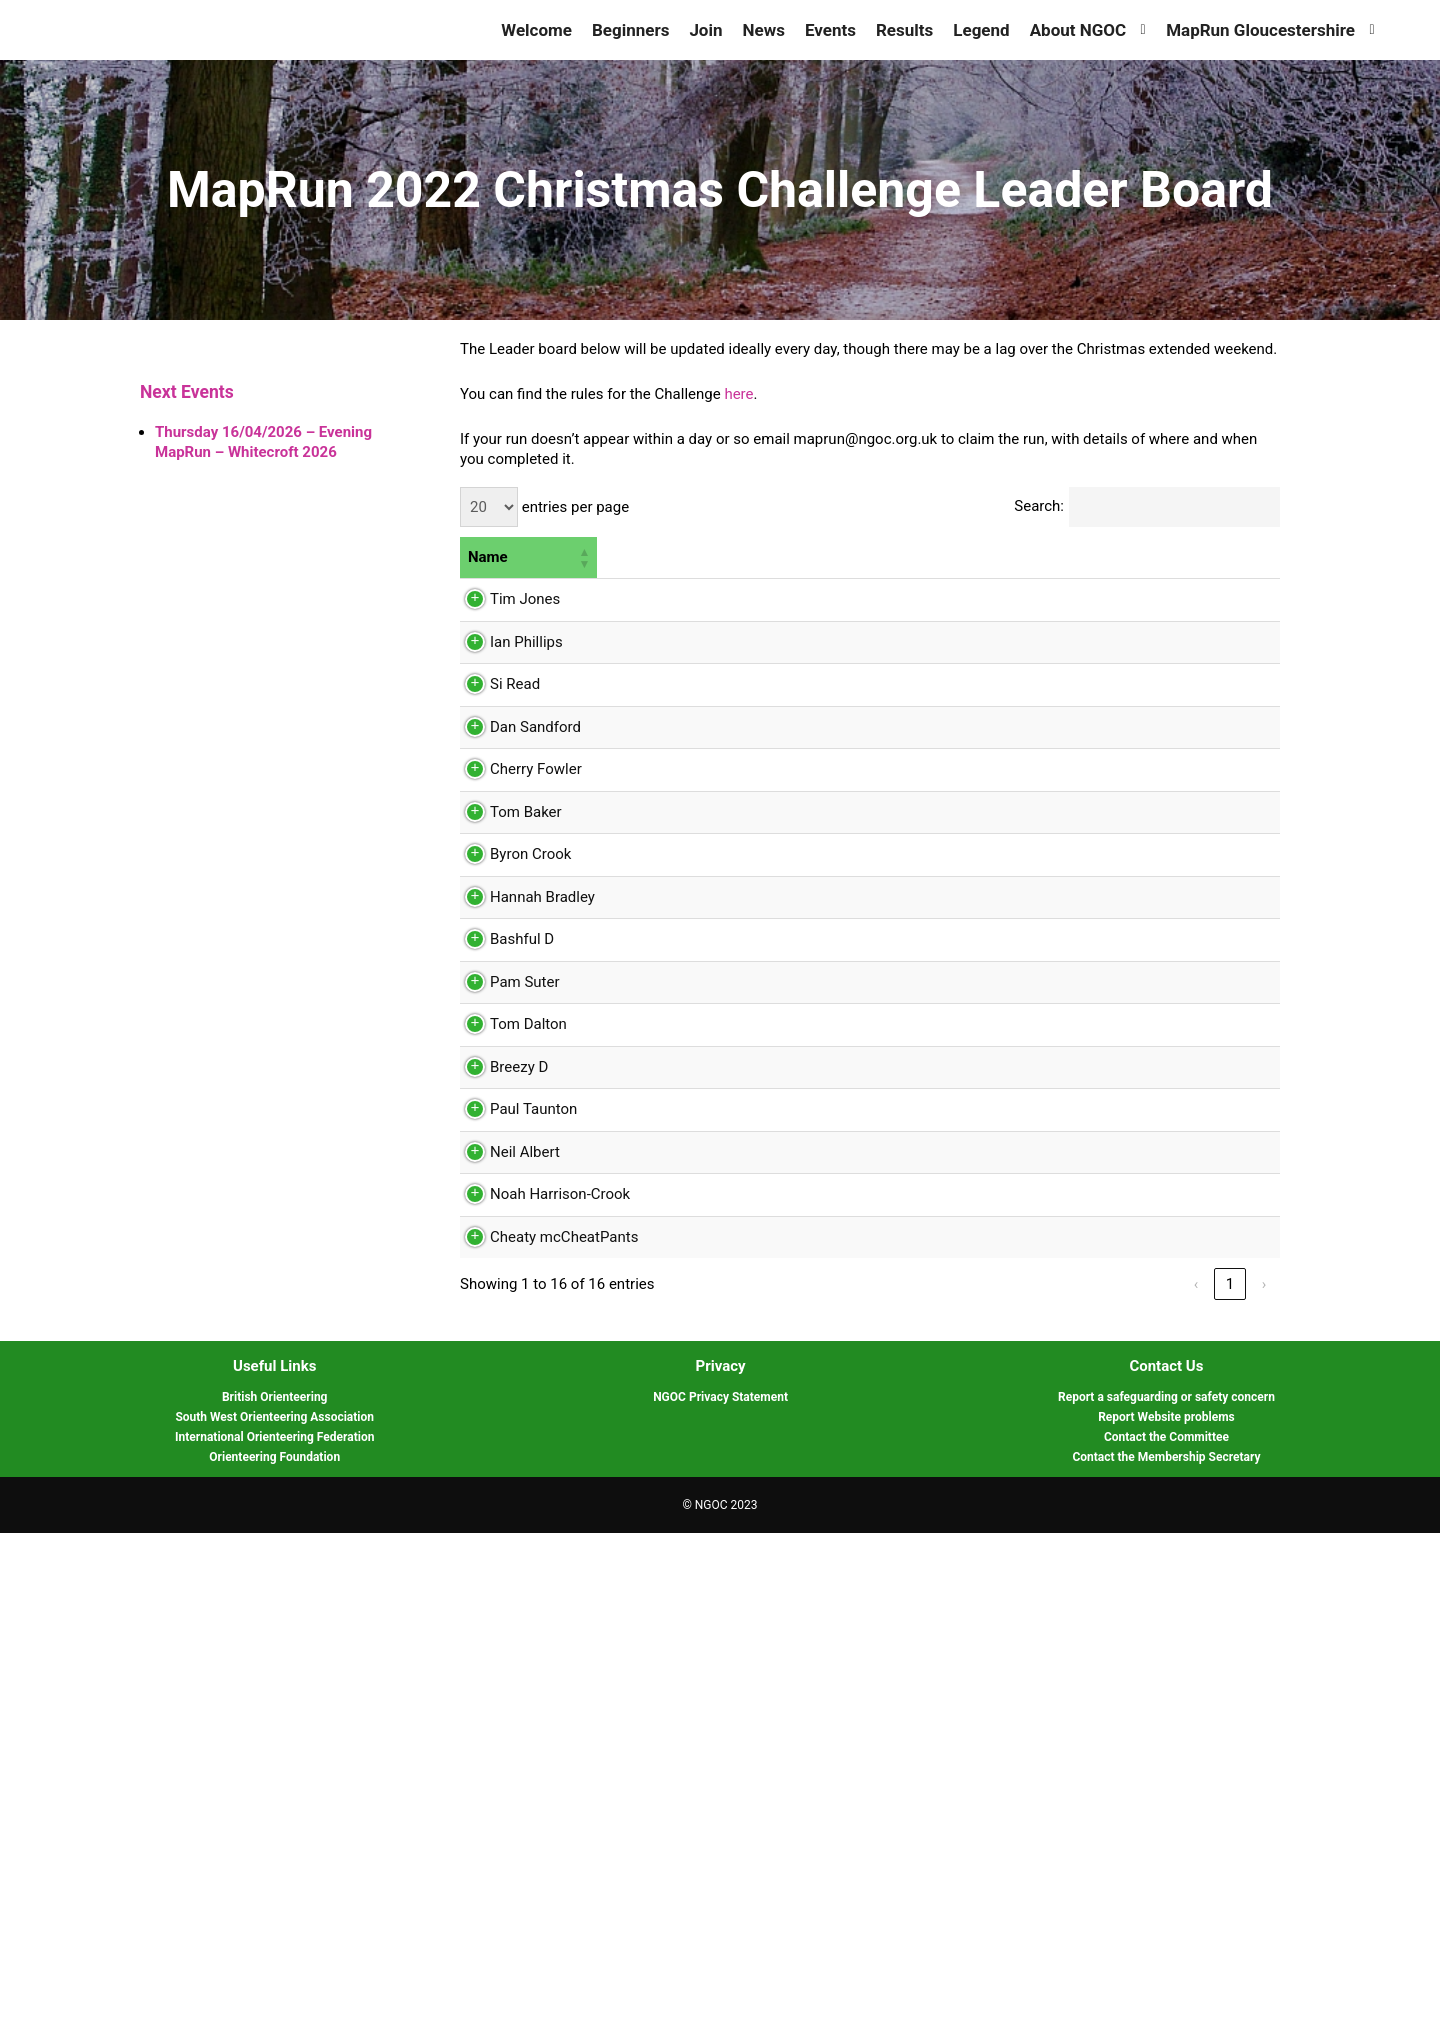 The height and width of the screenshot is (2043, 1440). Describe the element at coordinates (681, 557) in the screenshot. I see `1 [button]` at that location.